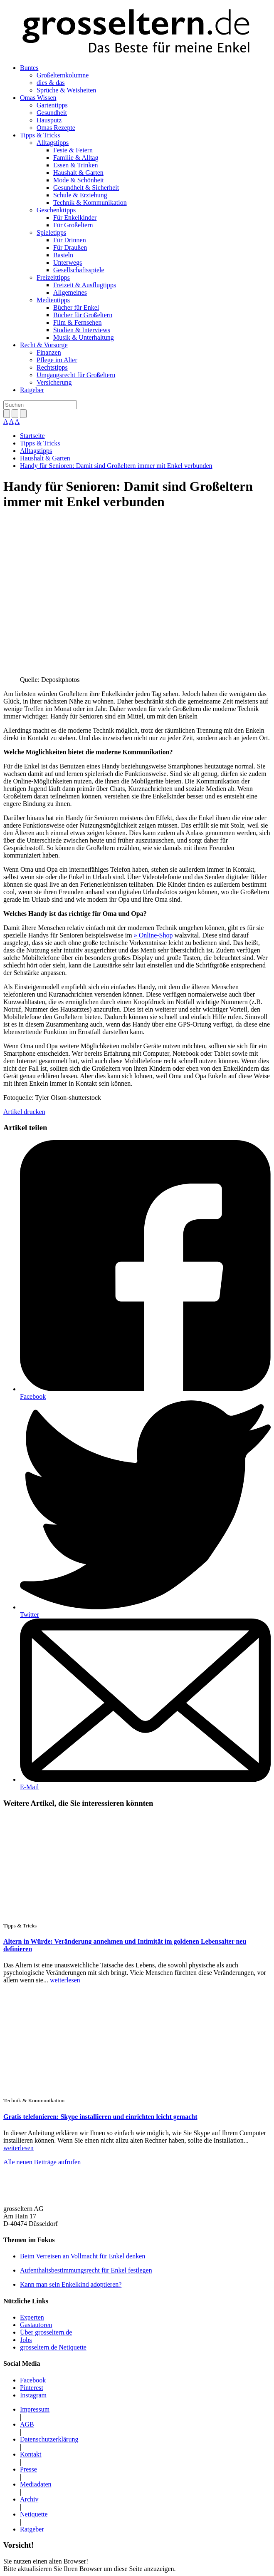 This screenshot has height=2576, width=274. I want to click on Gartentipps, so click(52, 105).